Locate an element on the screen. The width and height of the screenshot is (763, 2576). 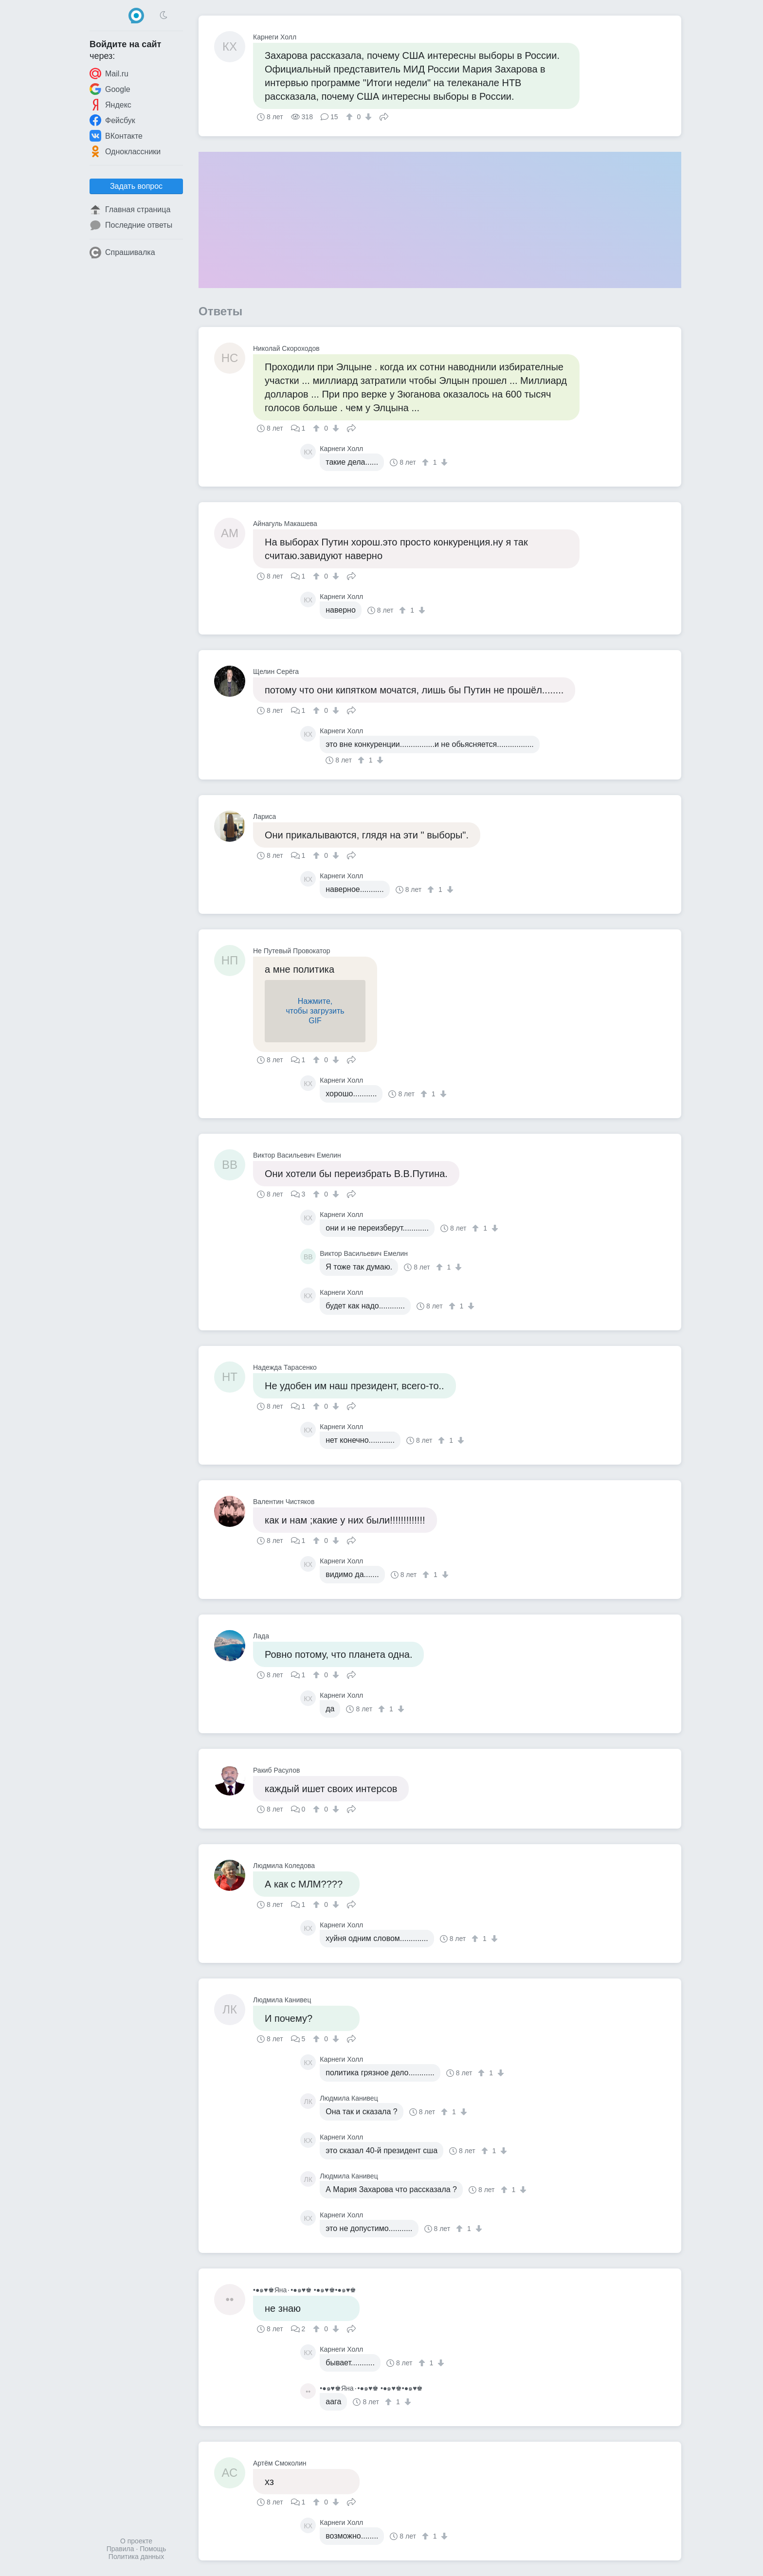
Нажмите,чтобы загрузитьGIF is located at coordinates (315, 1011).